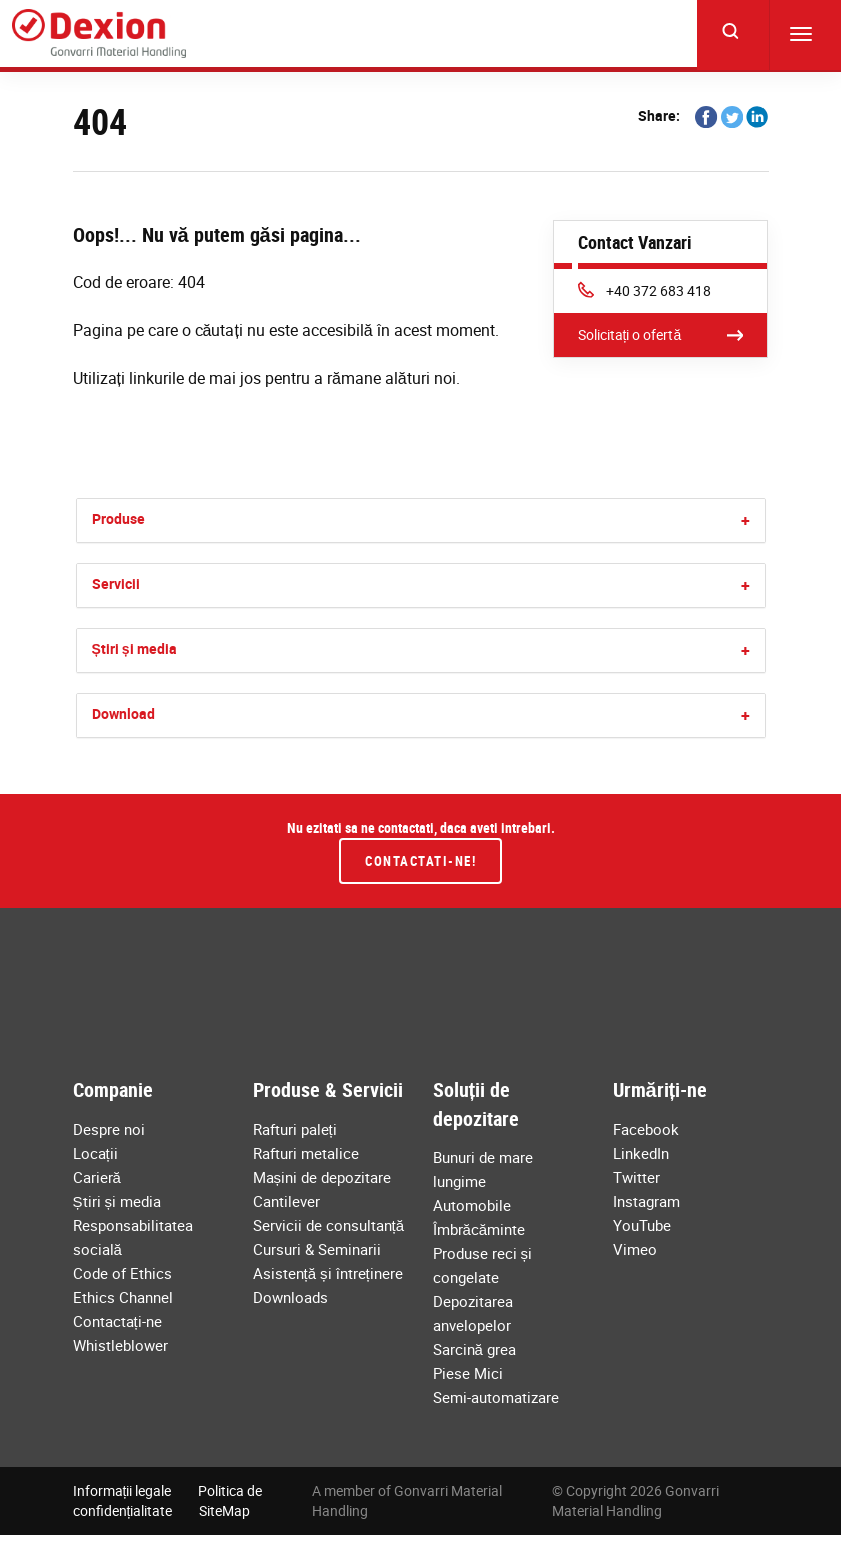 Image resolution: width=841 pixels, height=1555 pixels. Describe the element at coordinates (479, 1229) in the screenshot. I see `Îmbrăcăminte` at that location.